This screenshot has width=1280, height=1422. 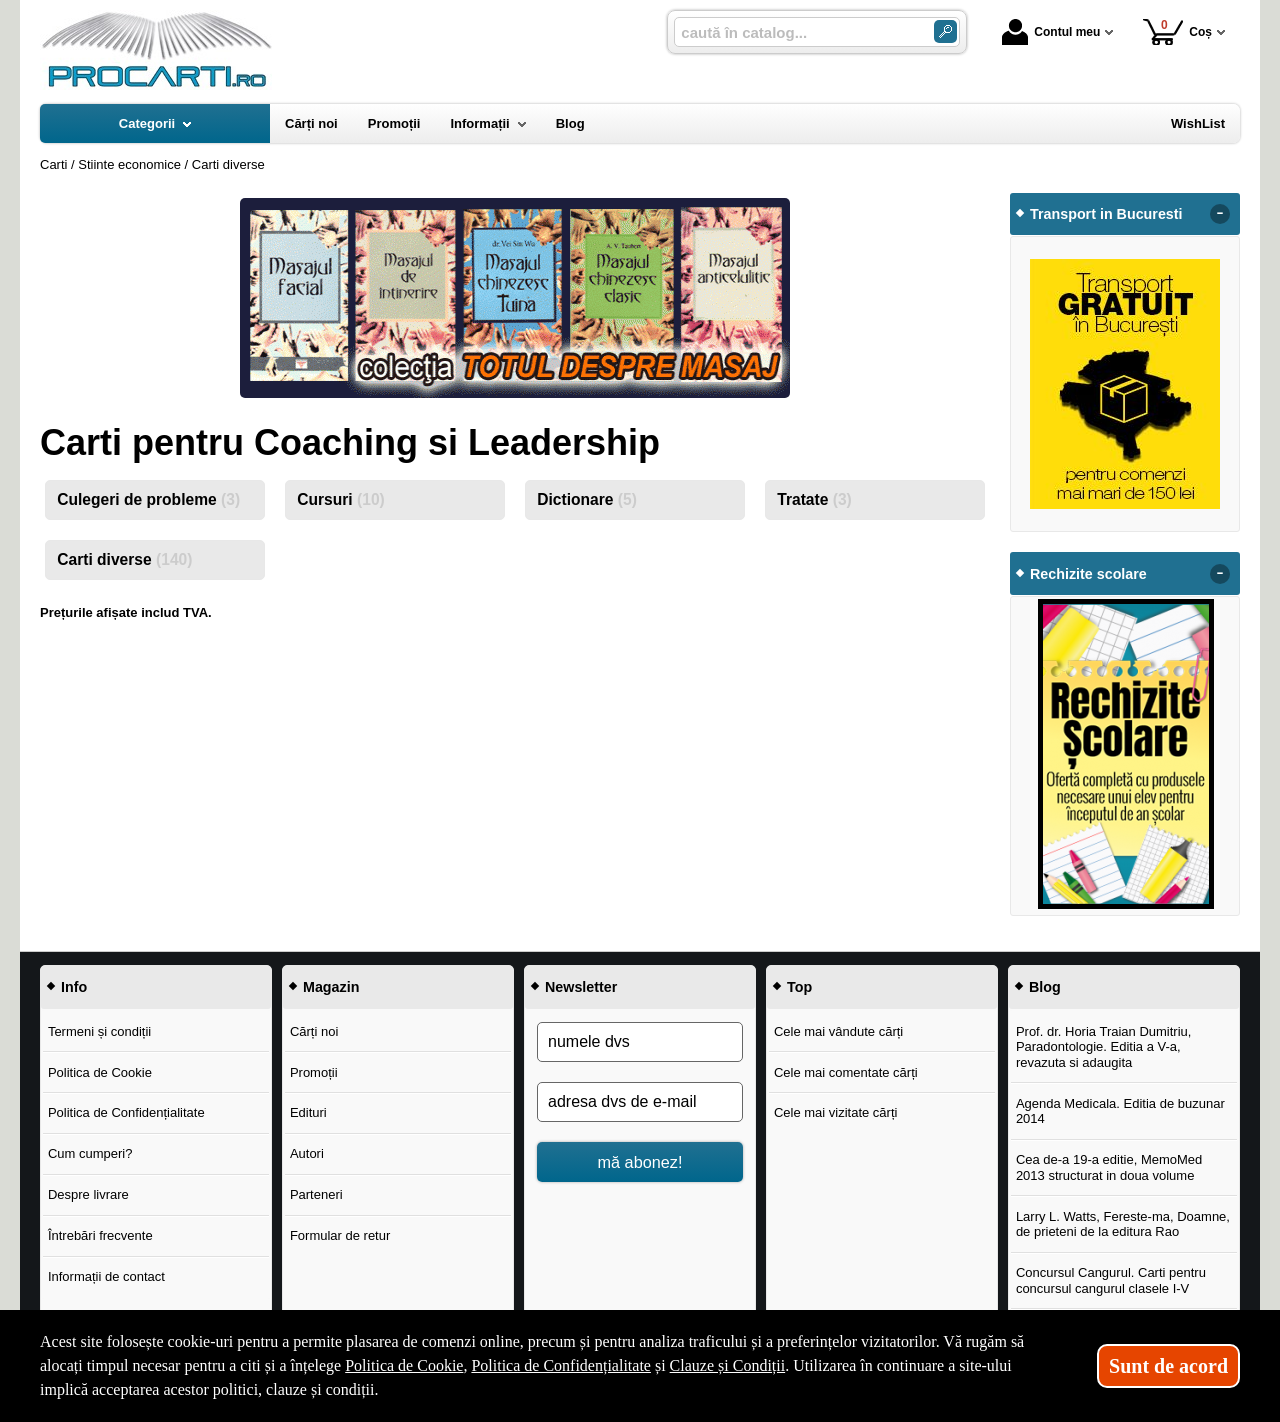 I want to click on Info [button], so click(x=74, y=987).